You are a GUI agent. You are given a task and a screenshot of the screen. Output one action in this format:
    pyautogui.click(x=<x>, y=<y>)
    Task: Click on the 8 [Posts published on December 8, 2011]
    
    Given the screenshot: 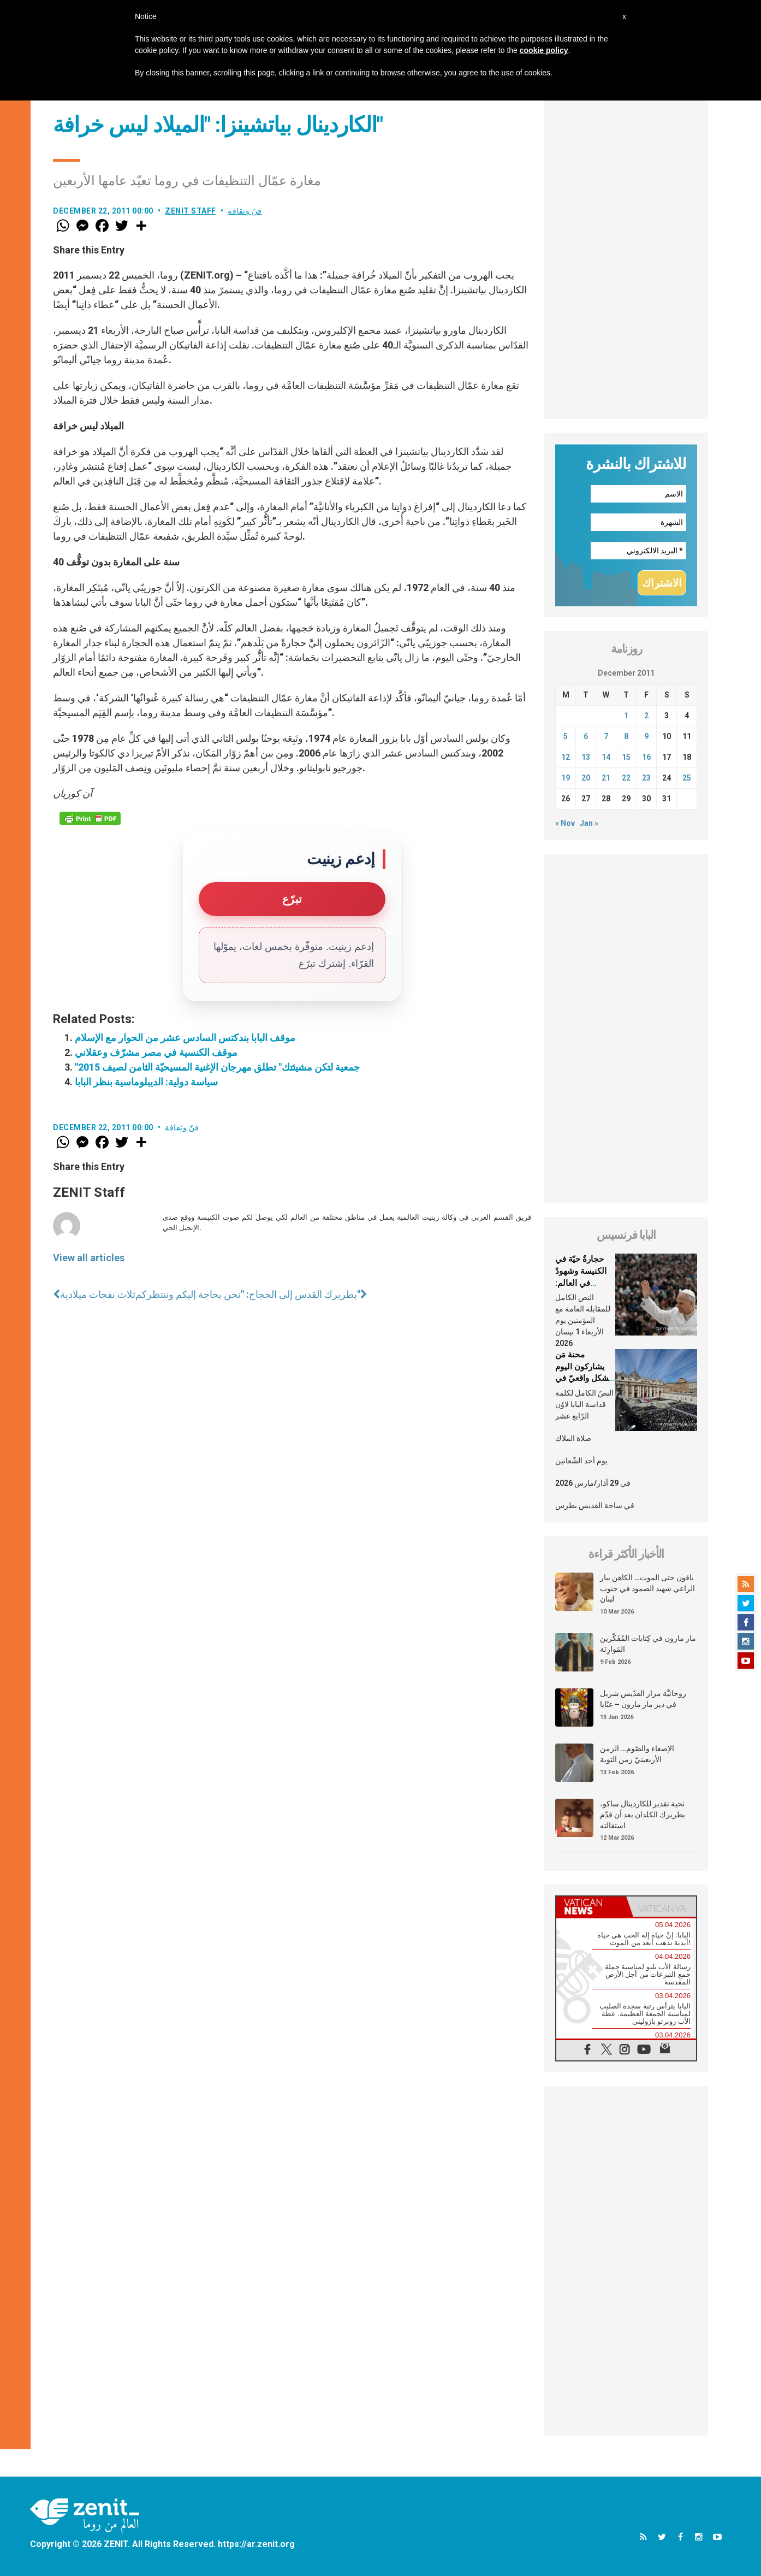 What is the action you would take?
    pyautogui.click(x=626, y=736)
    